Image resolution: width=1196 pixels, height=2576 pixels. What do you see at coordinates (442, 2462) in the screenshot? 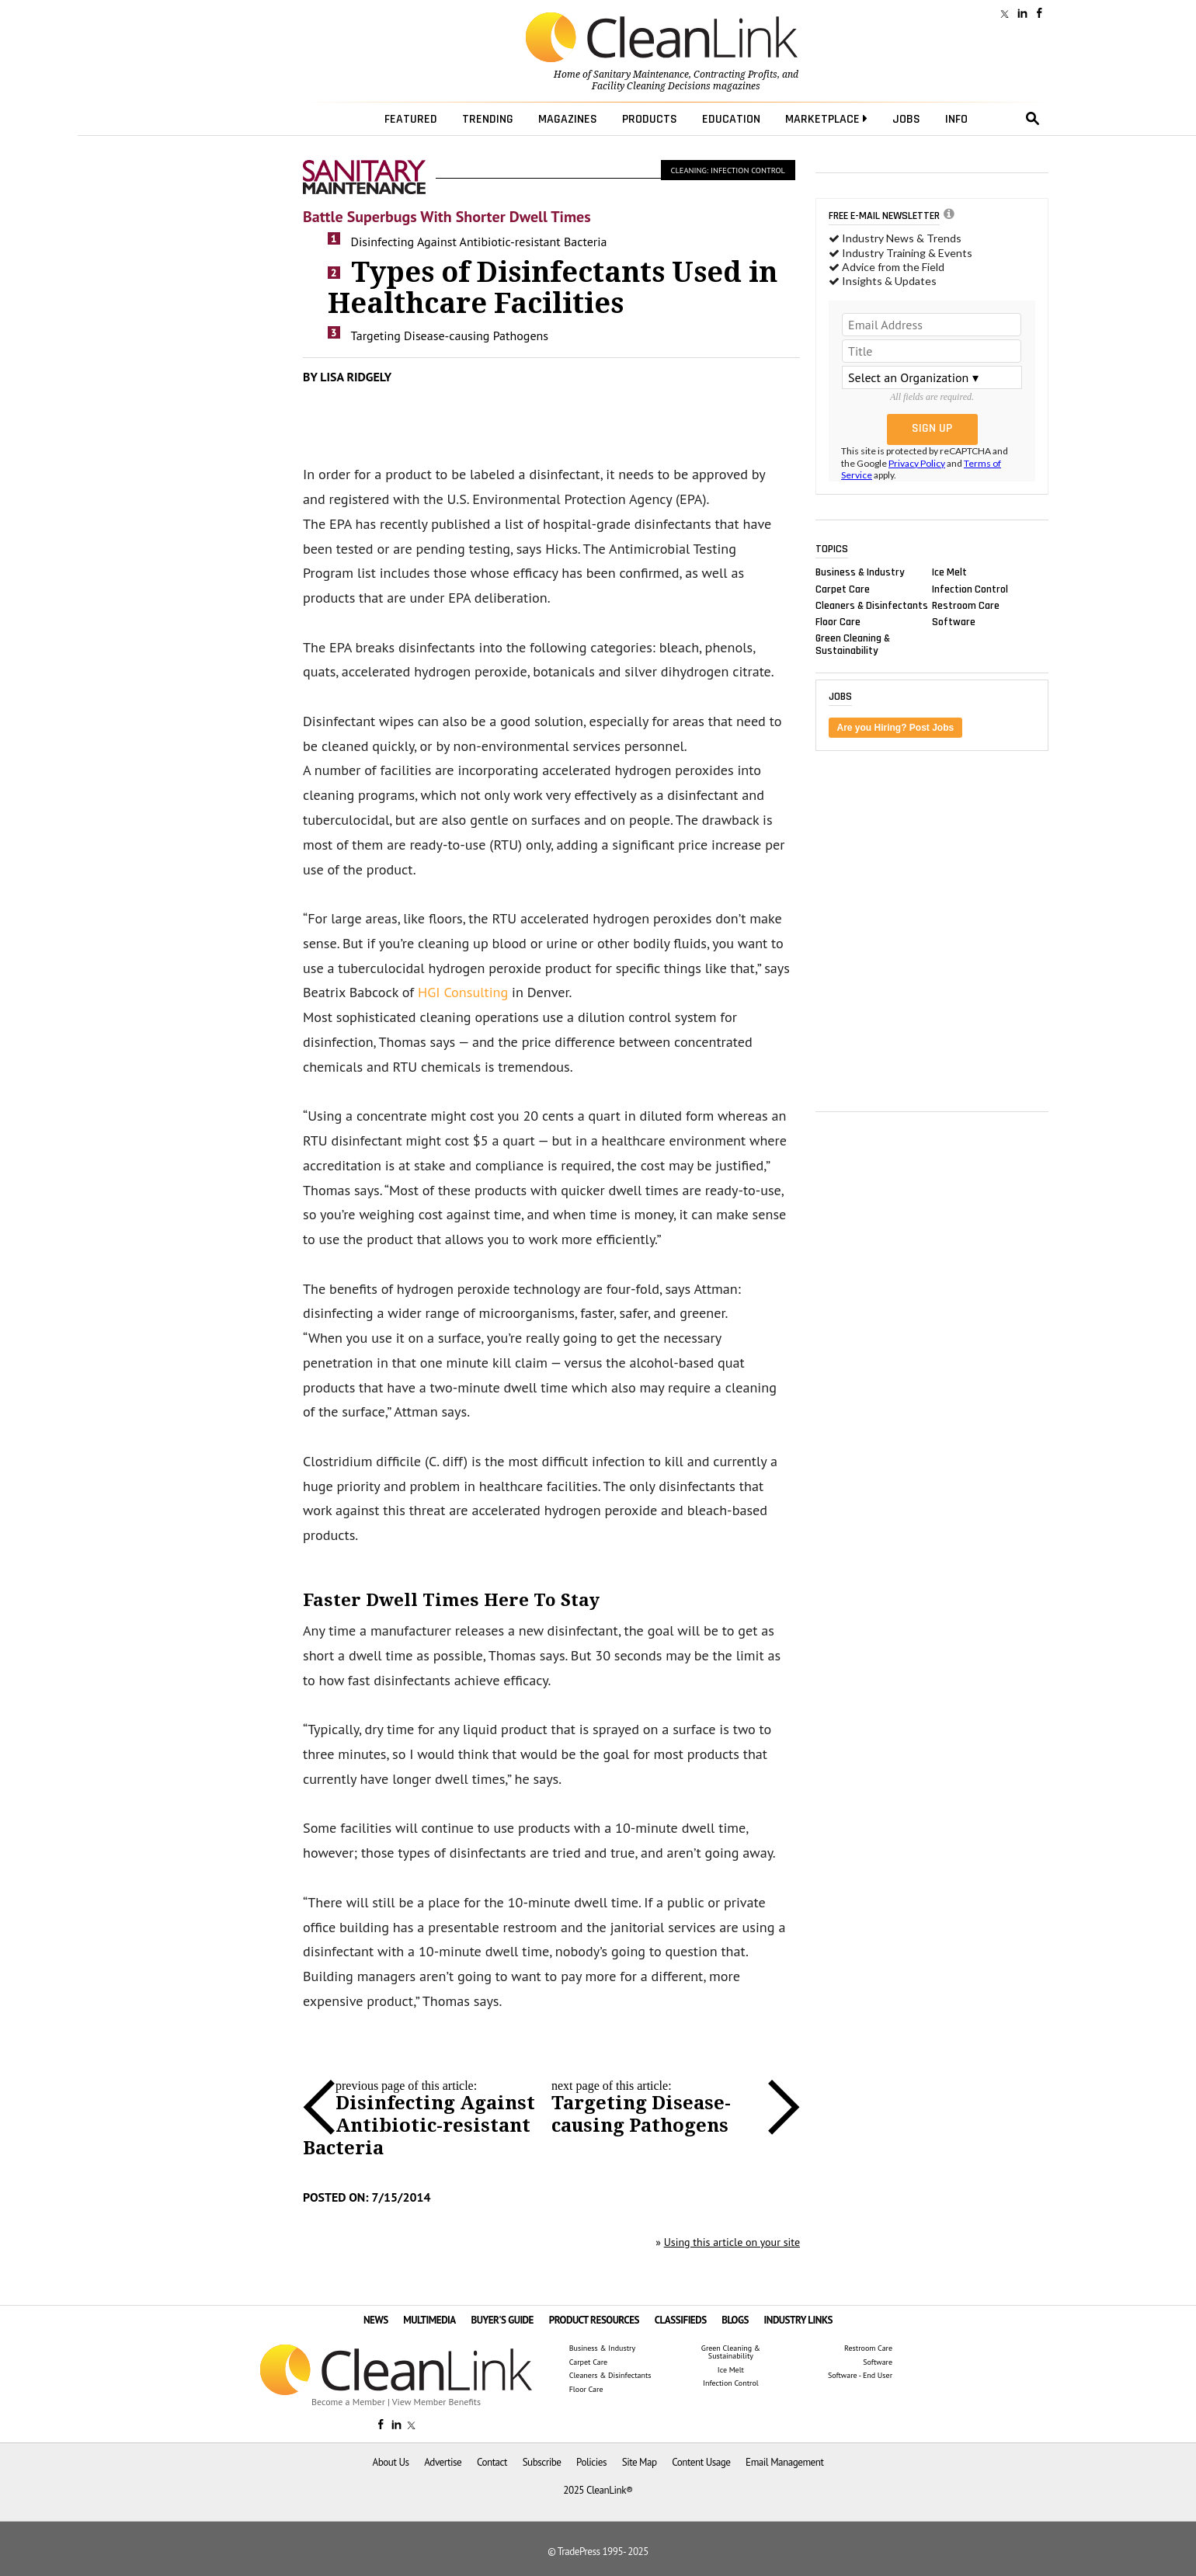
I see `Advertise` at bounding box center [442, 2462].